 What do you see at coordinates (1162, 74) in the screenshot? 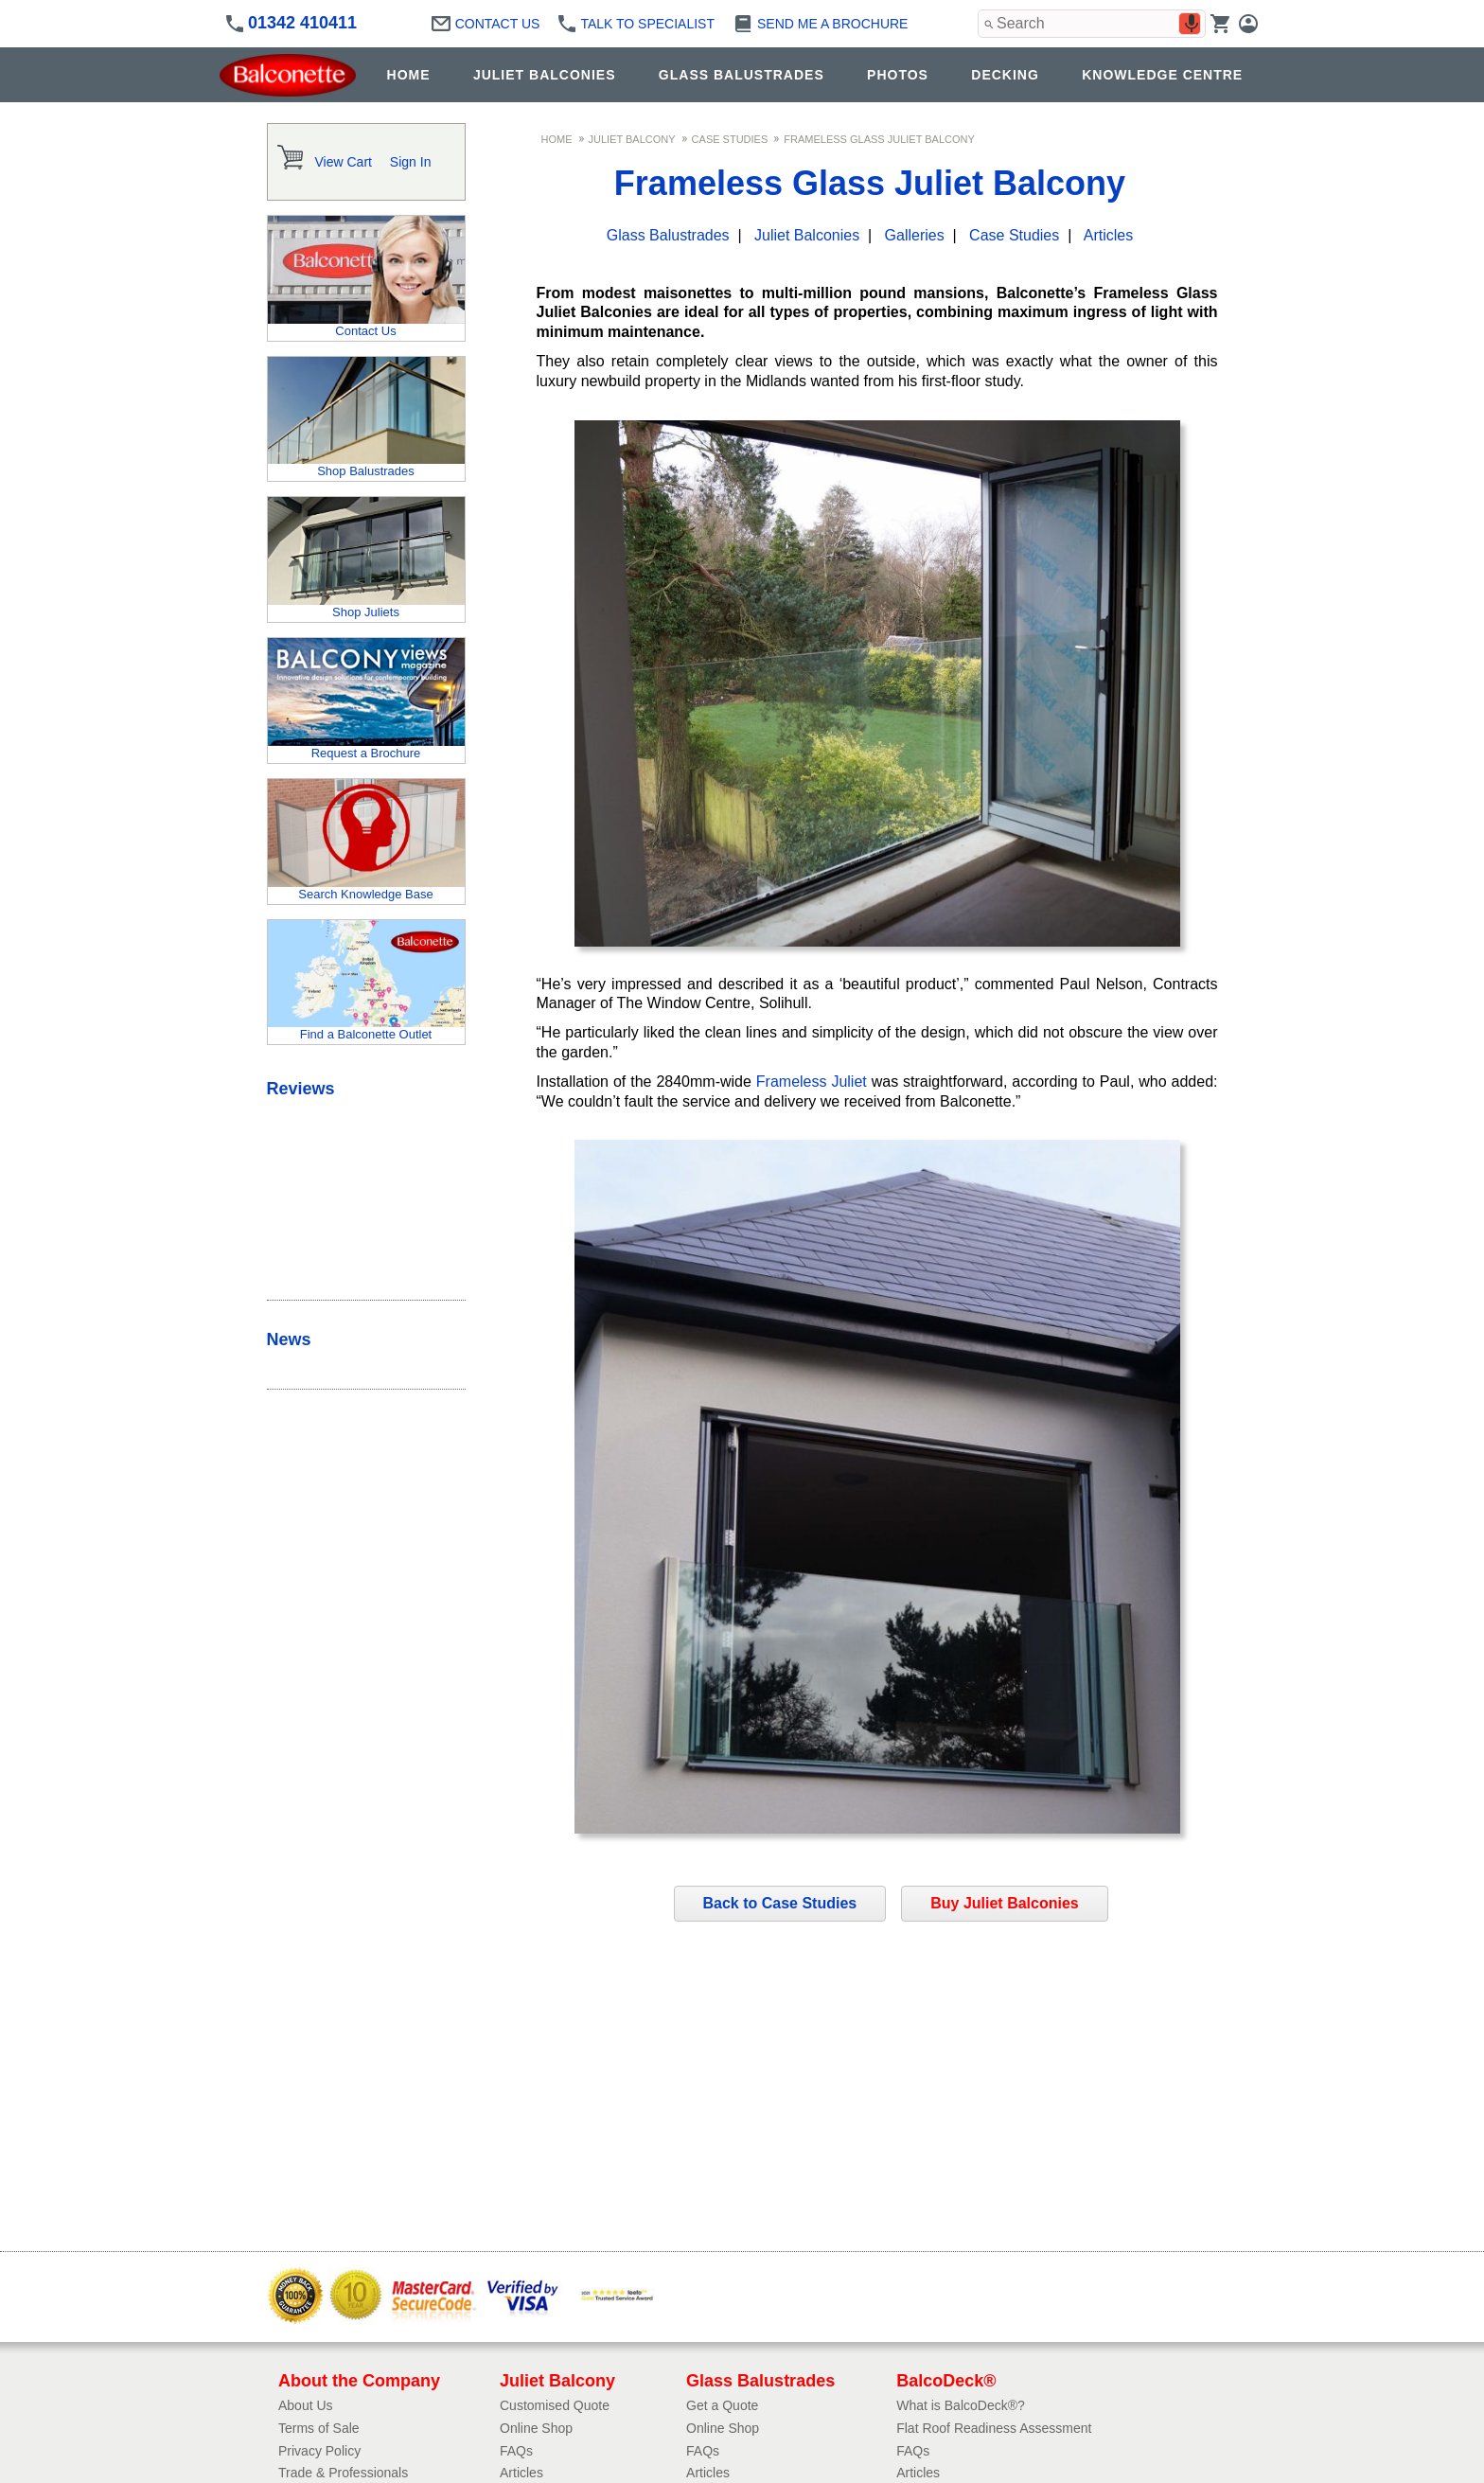
I see `KNOWLEDGE CENTRE` at bounding box center [1162, 74].